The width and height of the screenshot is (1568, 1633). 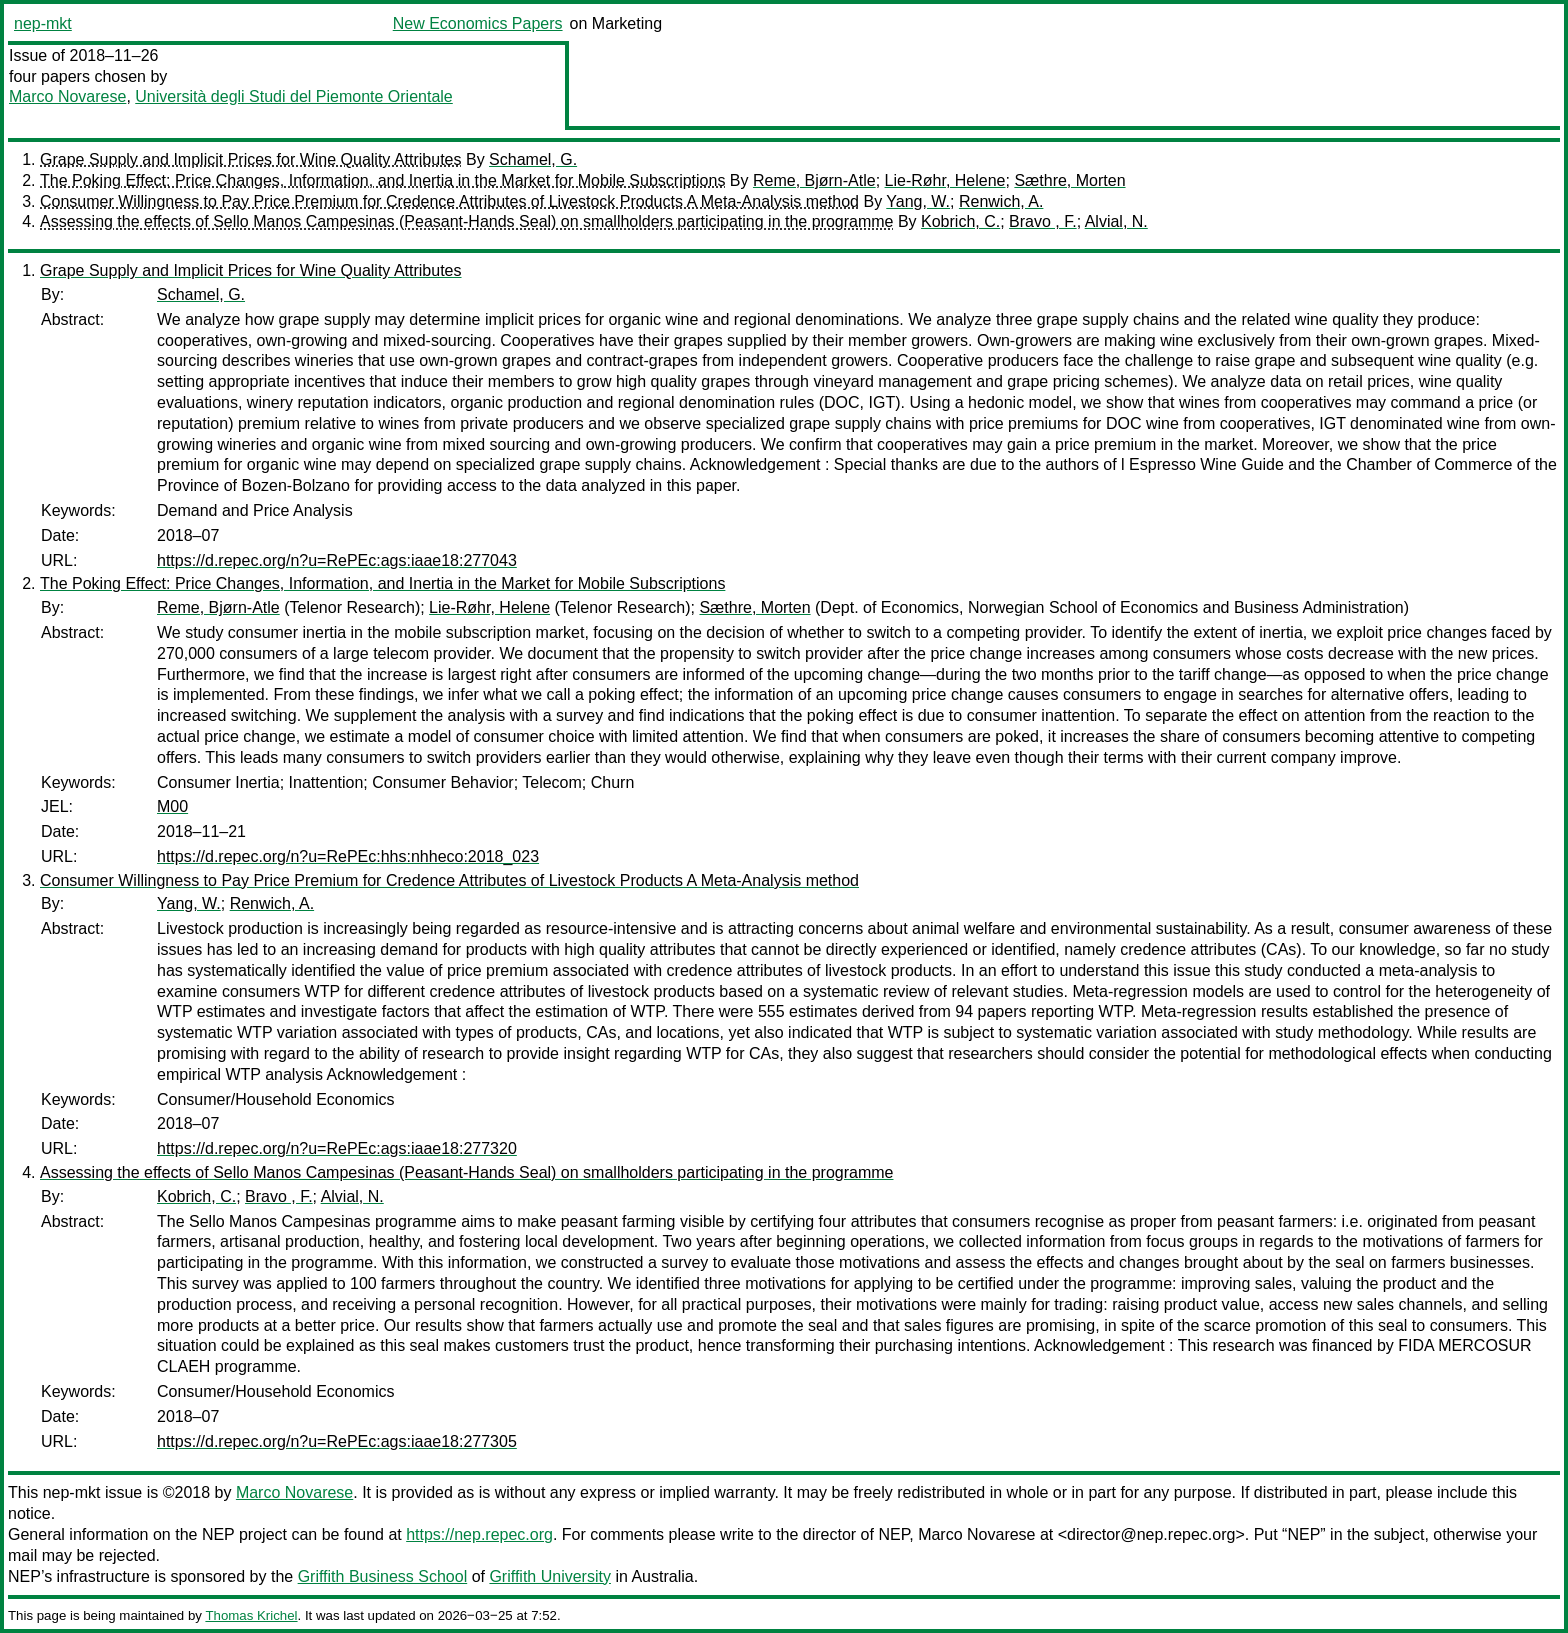 I want to click on https://d.repec.org/n?u=RePEc:ags:iaae18:277320, so click(x=337, y=1148).